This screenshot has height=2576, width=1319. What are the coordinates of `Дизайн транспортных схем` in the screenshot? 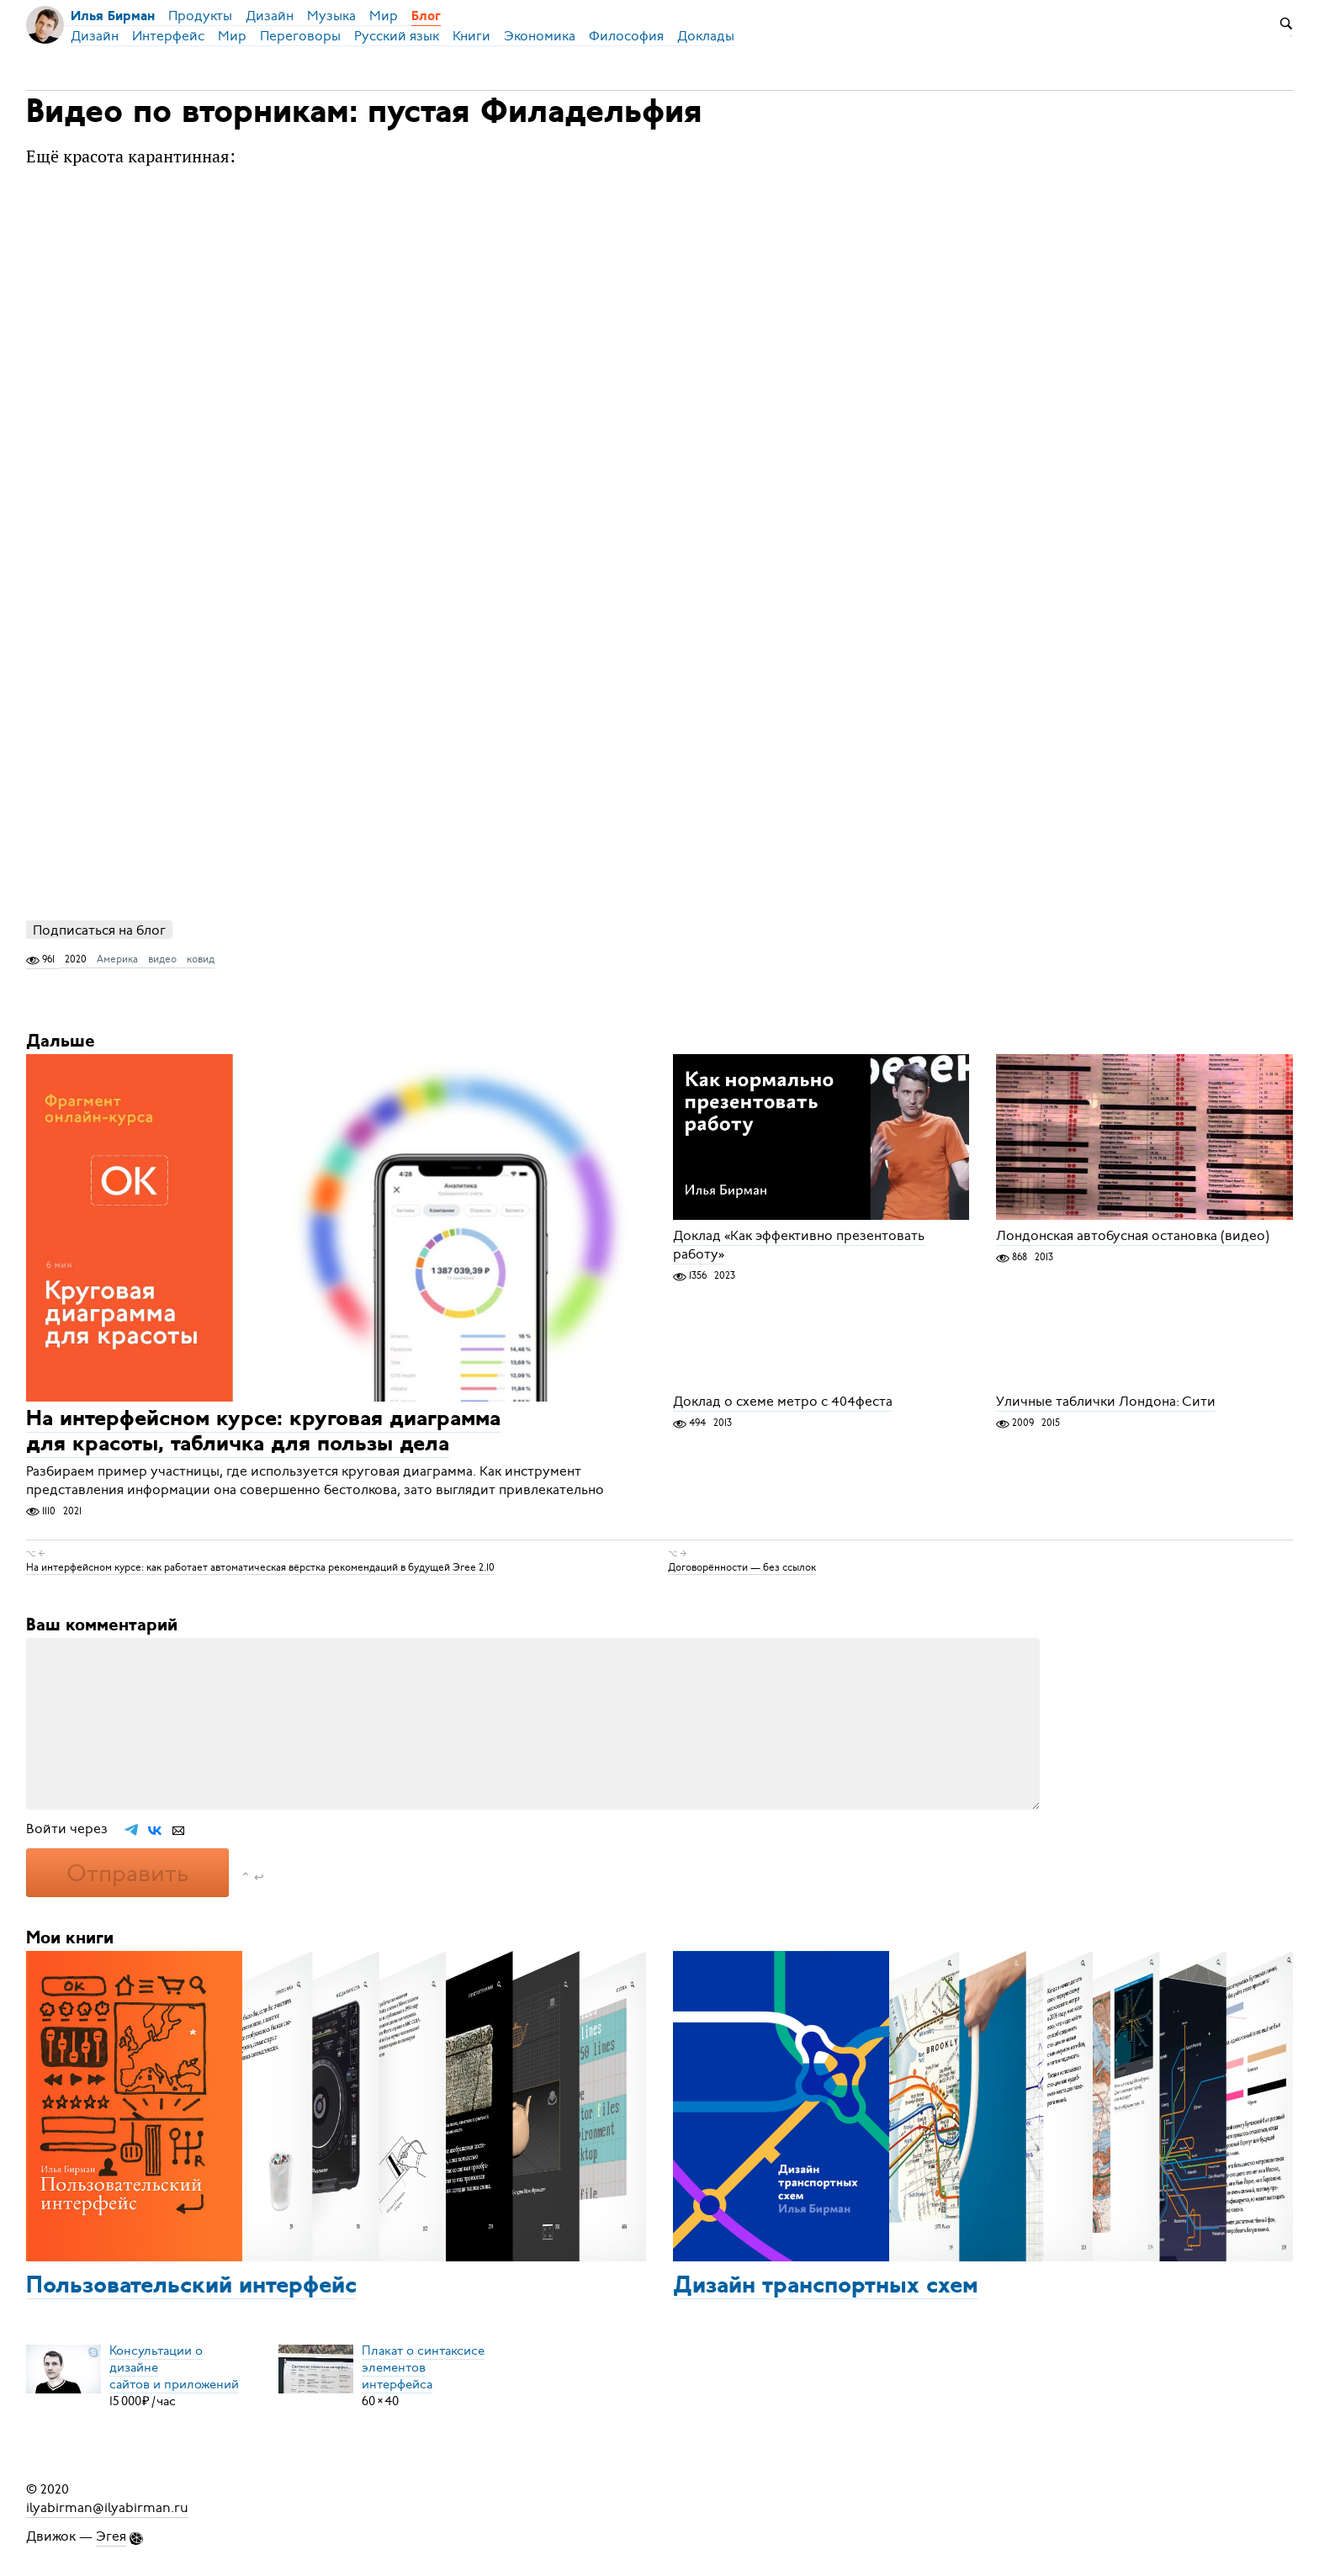 It's located at (825, 2286).